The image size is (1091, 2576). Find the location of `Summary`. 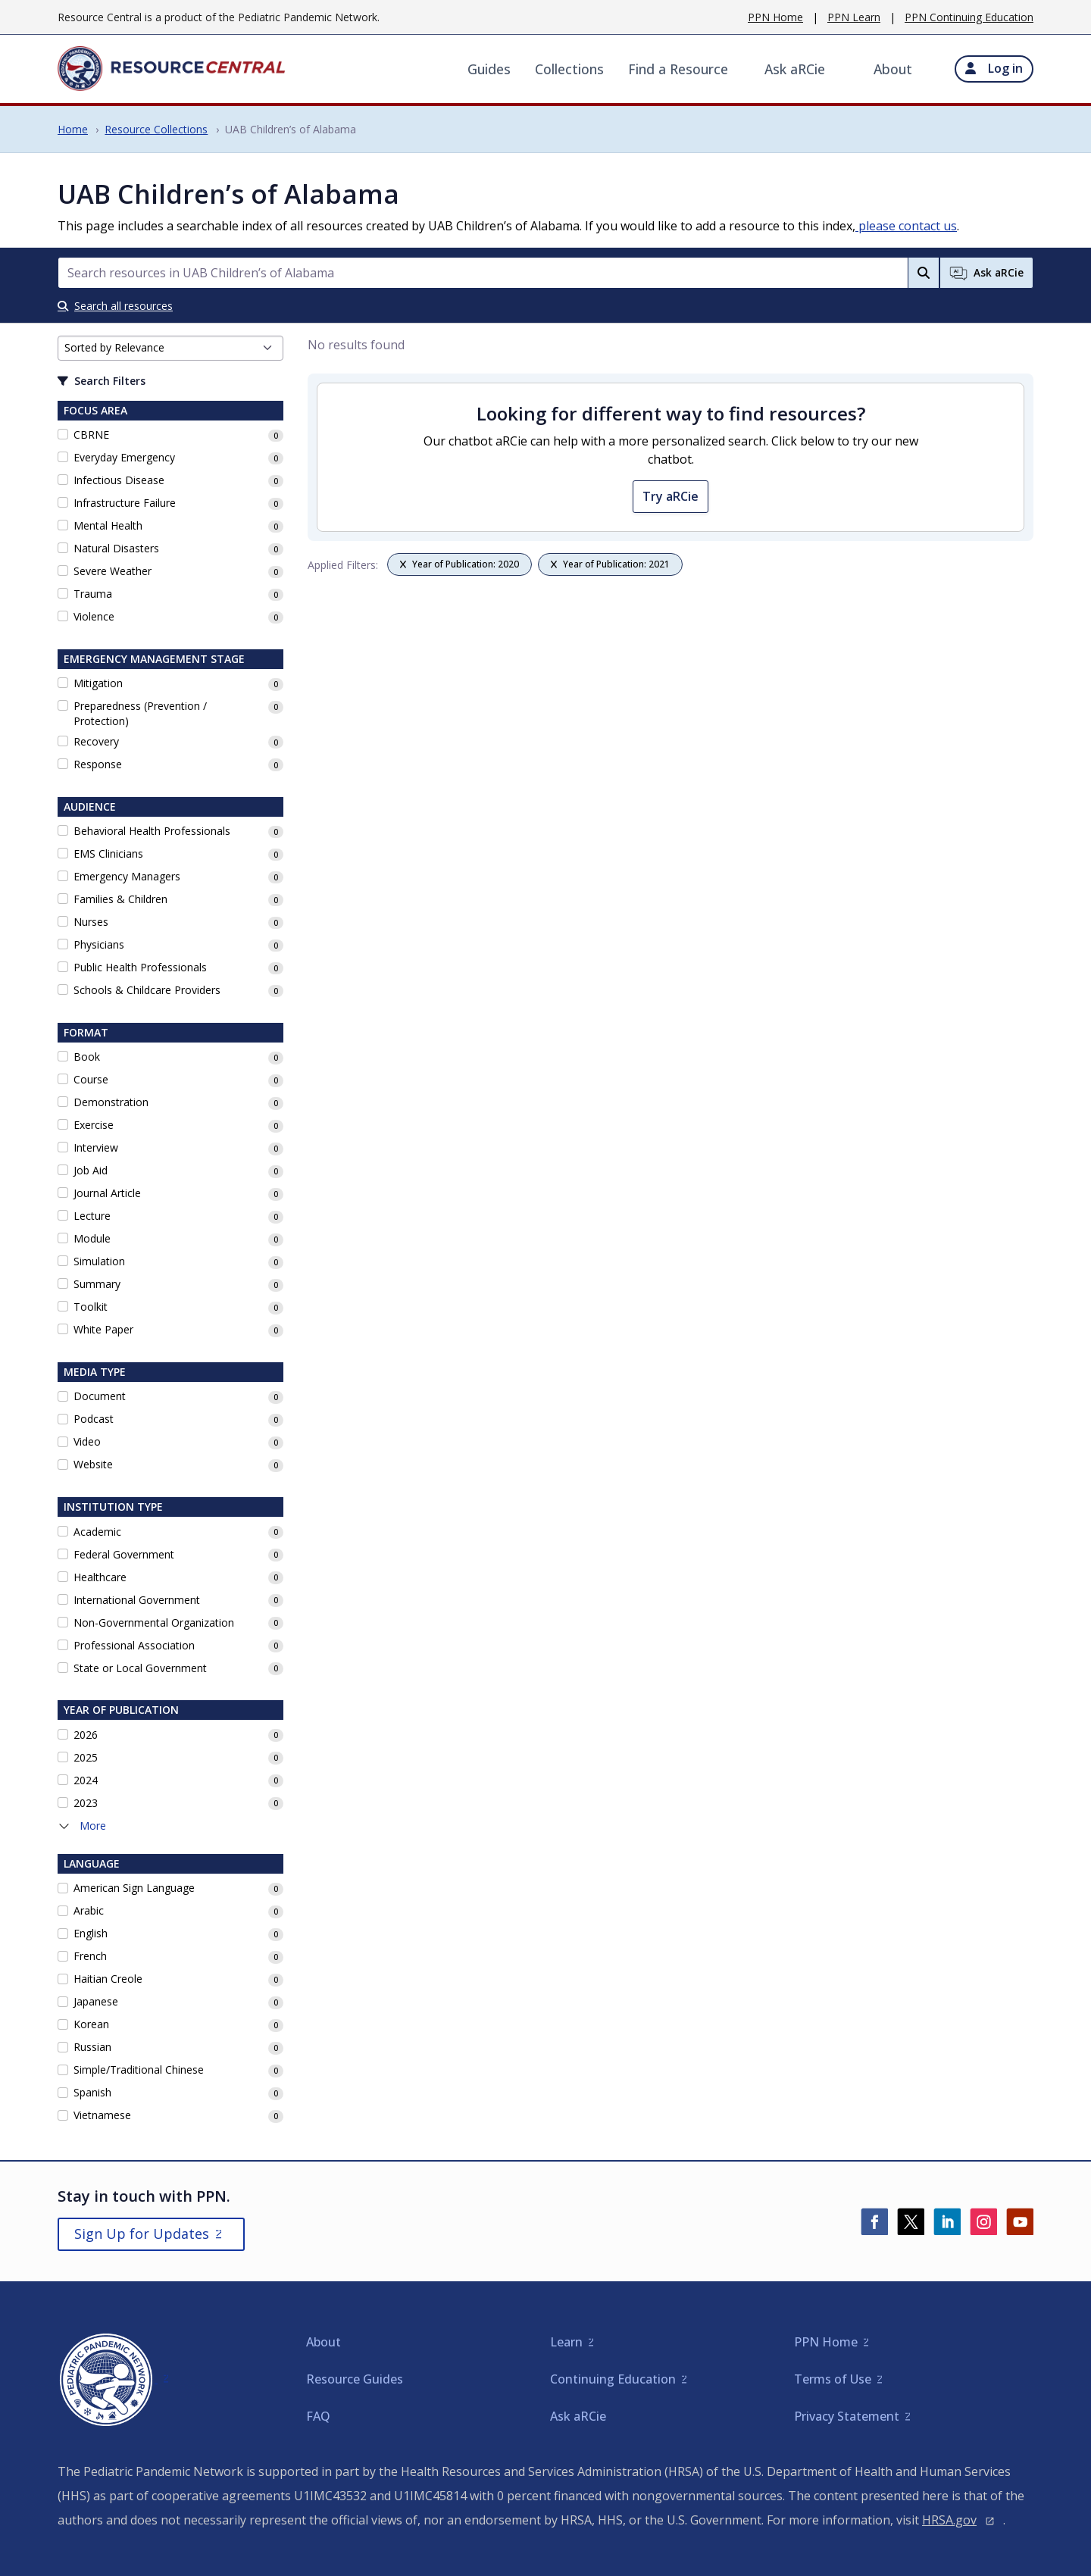

Summary is located at coordinates (96, 1284).